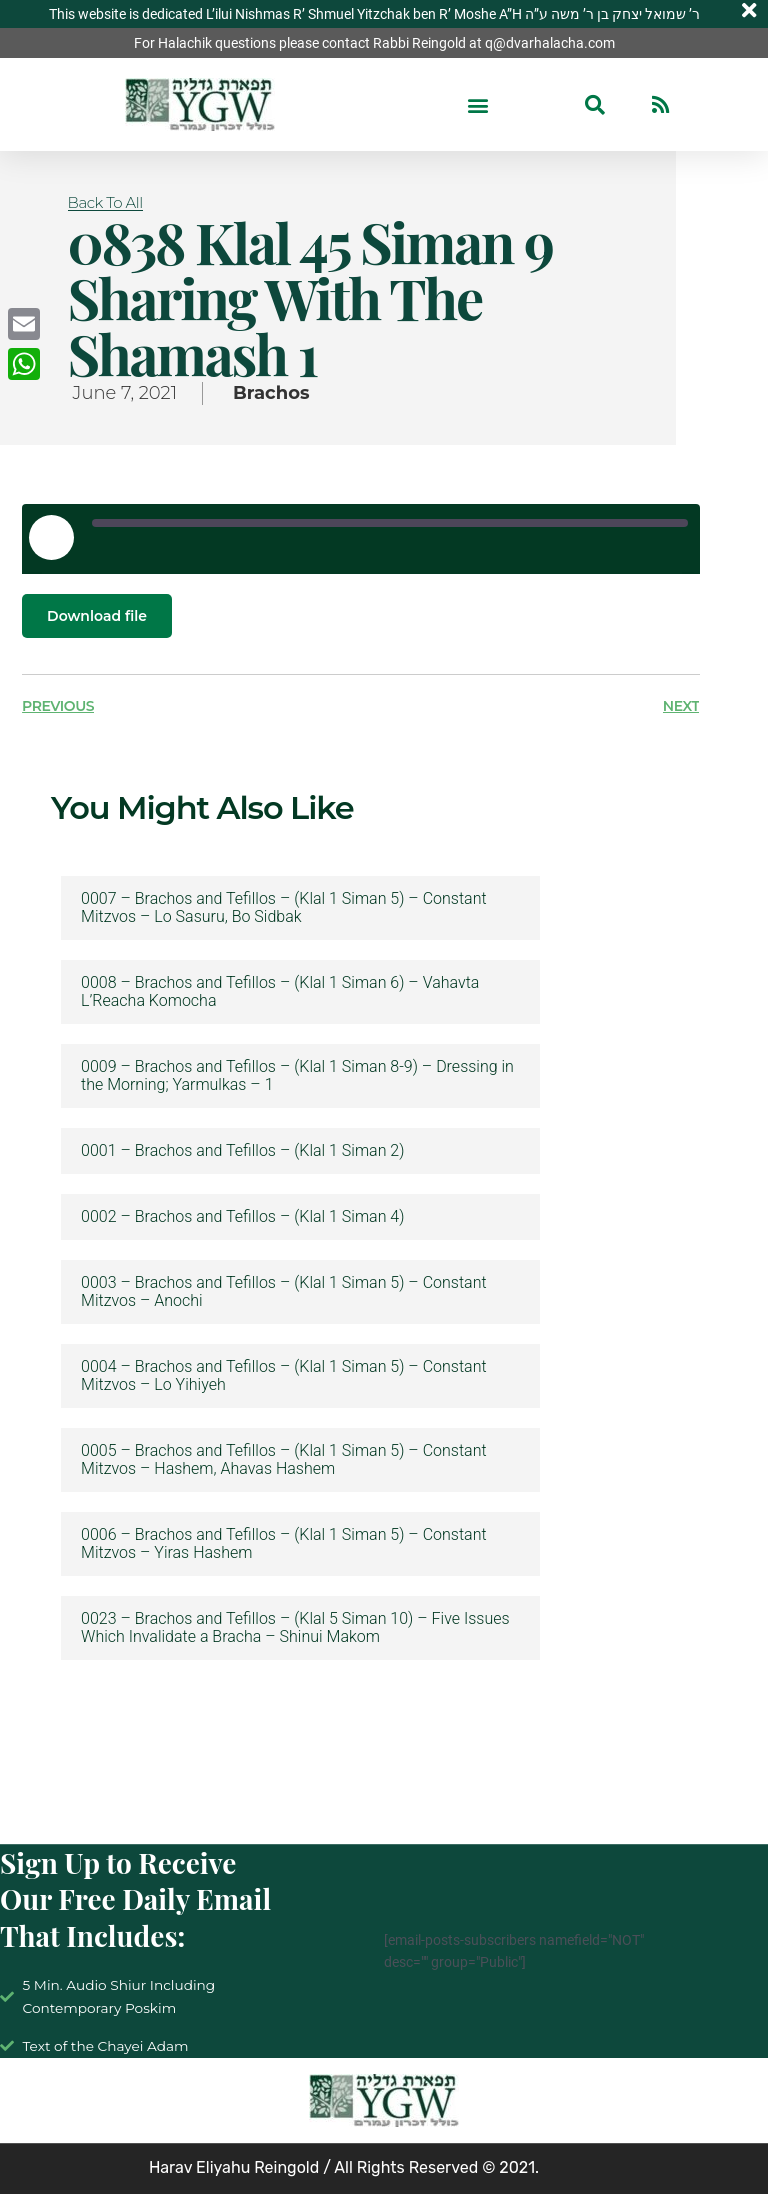 Image resolution: width=768 pixels, height=2194 pixels. What do you see at coordinates (97, 616) in the screenshot?
I see `Download file` at bounding box center [97, 616].